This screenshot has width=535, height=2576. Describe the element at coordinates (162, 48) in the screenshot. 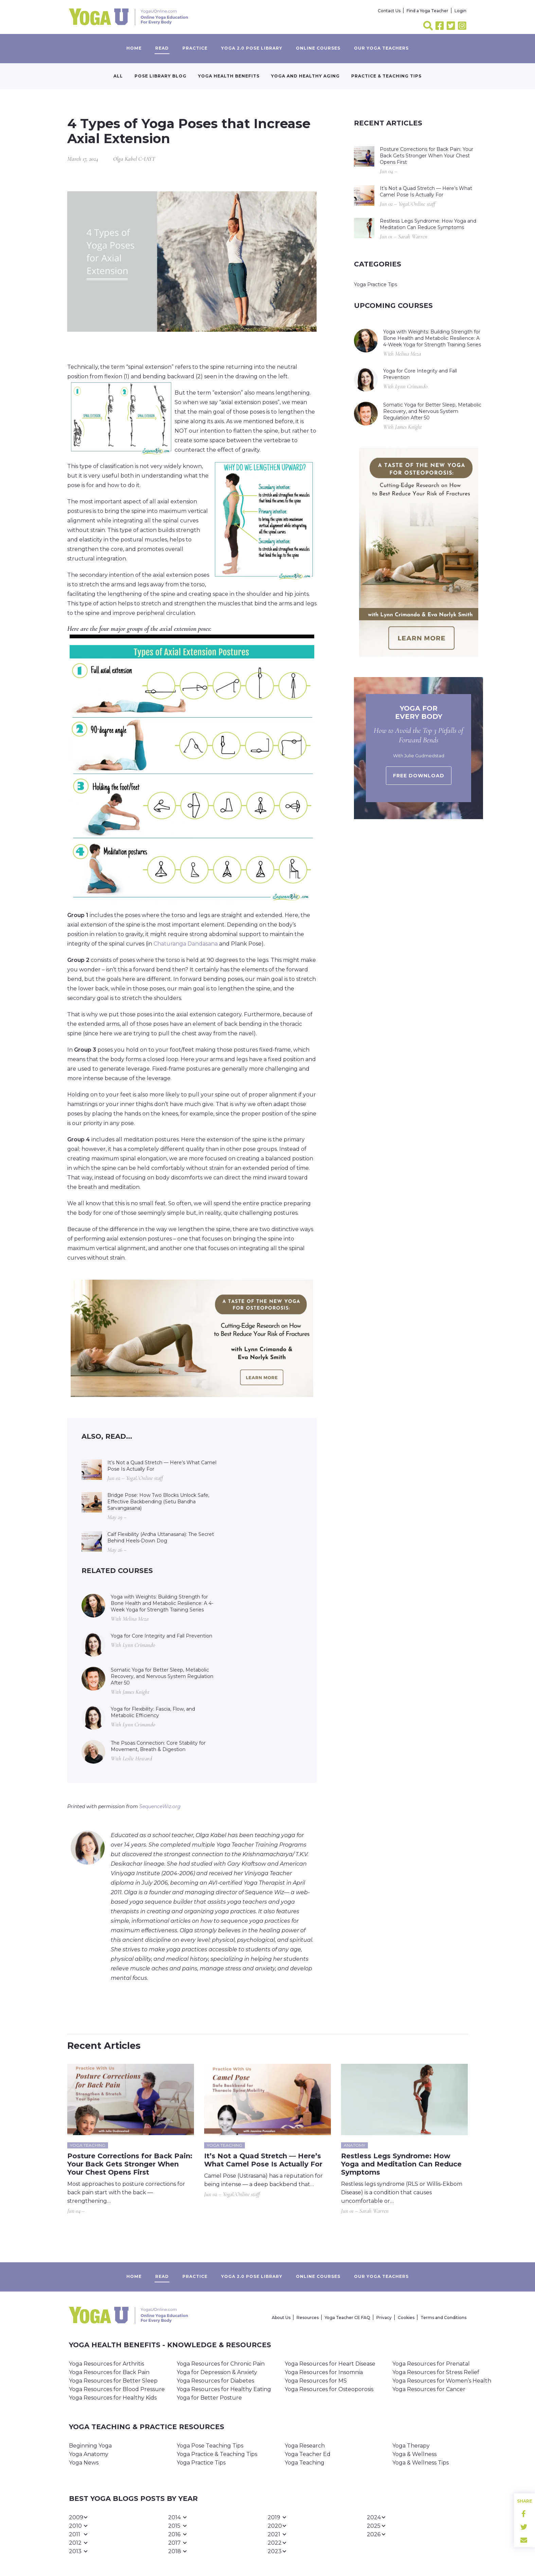

I see `Read` at that location.